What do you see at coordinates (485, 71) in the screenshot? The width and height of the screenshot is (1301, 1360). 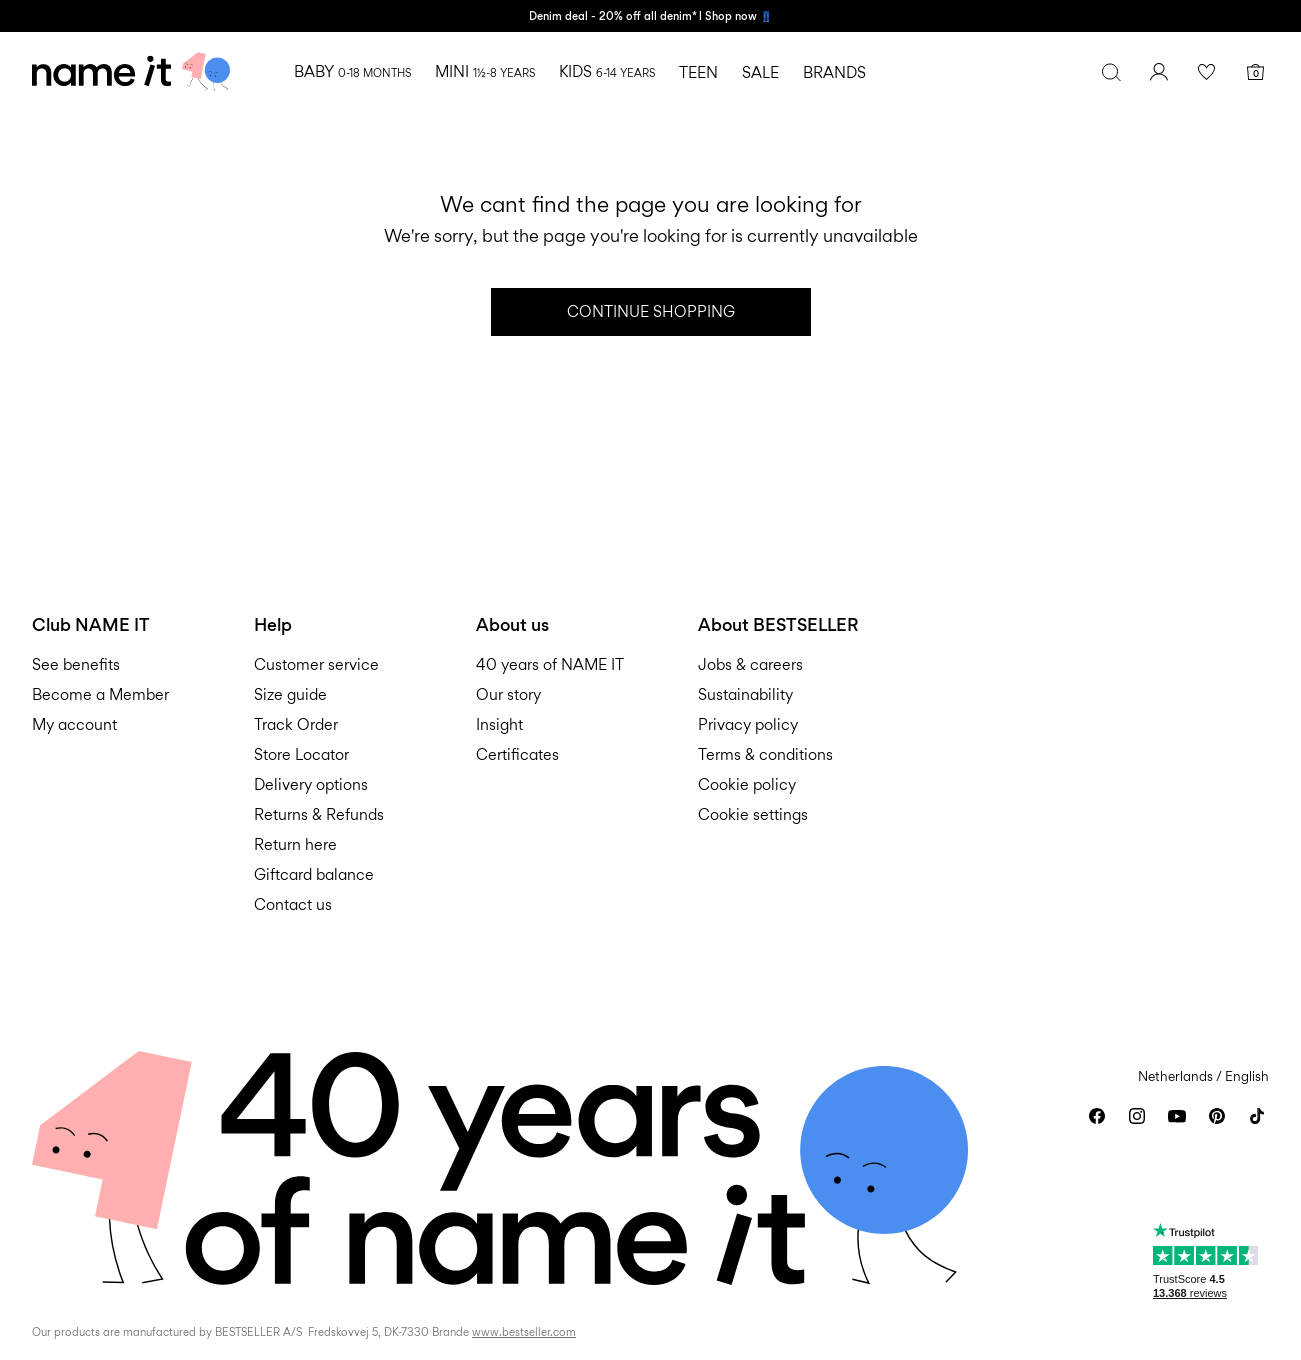 I see `MINI [menuitem]` at bounding box center [485, 71].